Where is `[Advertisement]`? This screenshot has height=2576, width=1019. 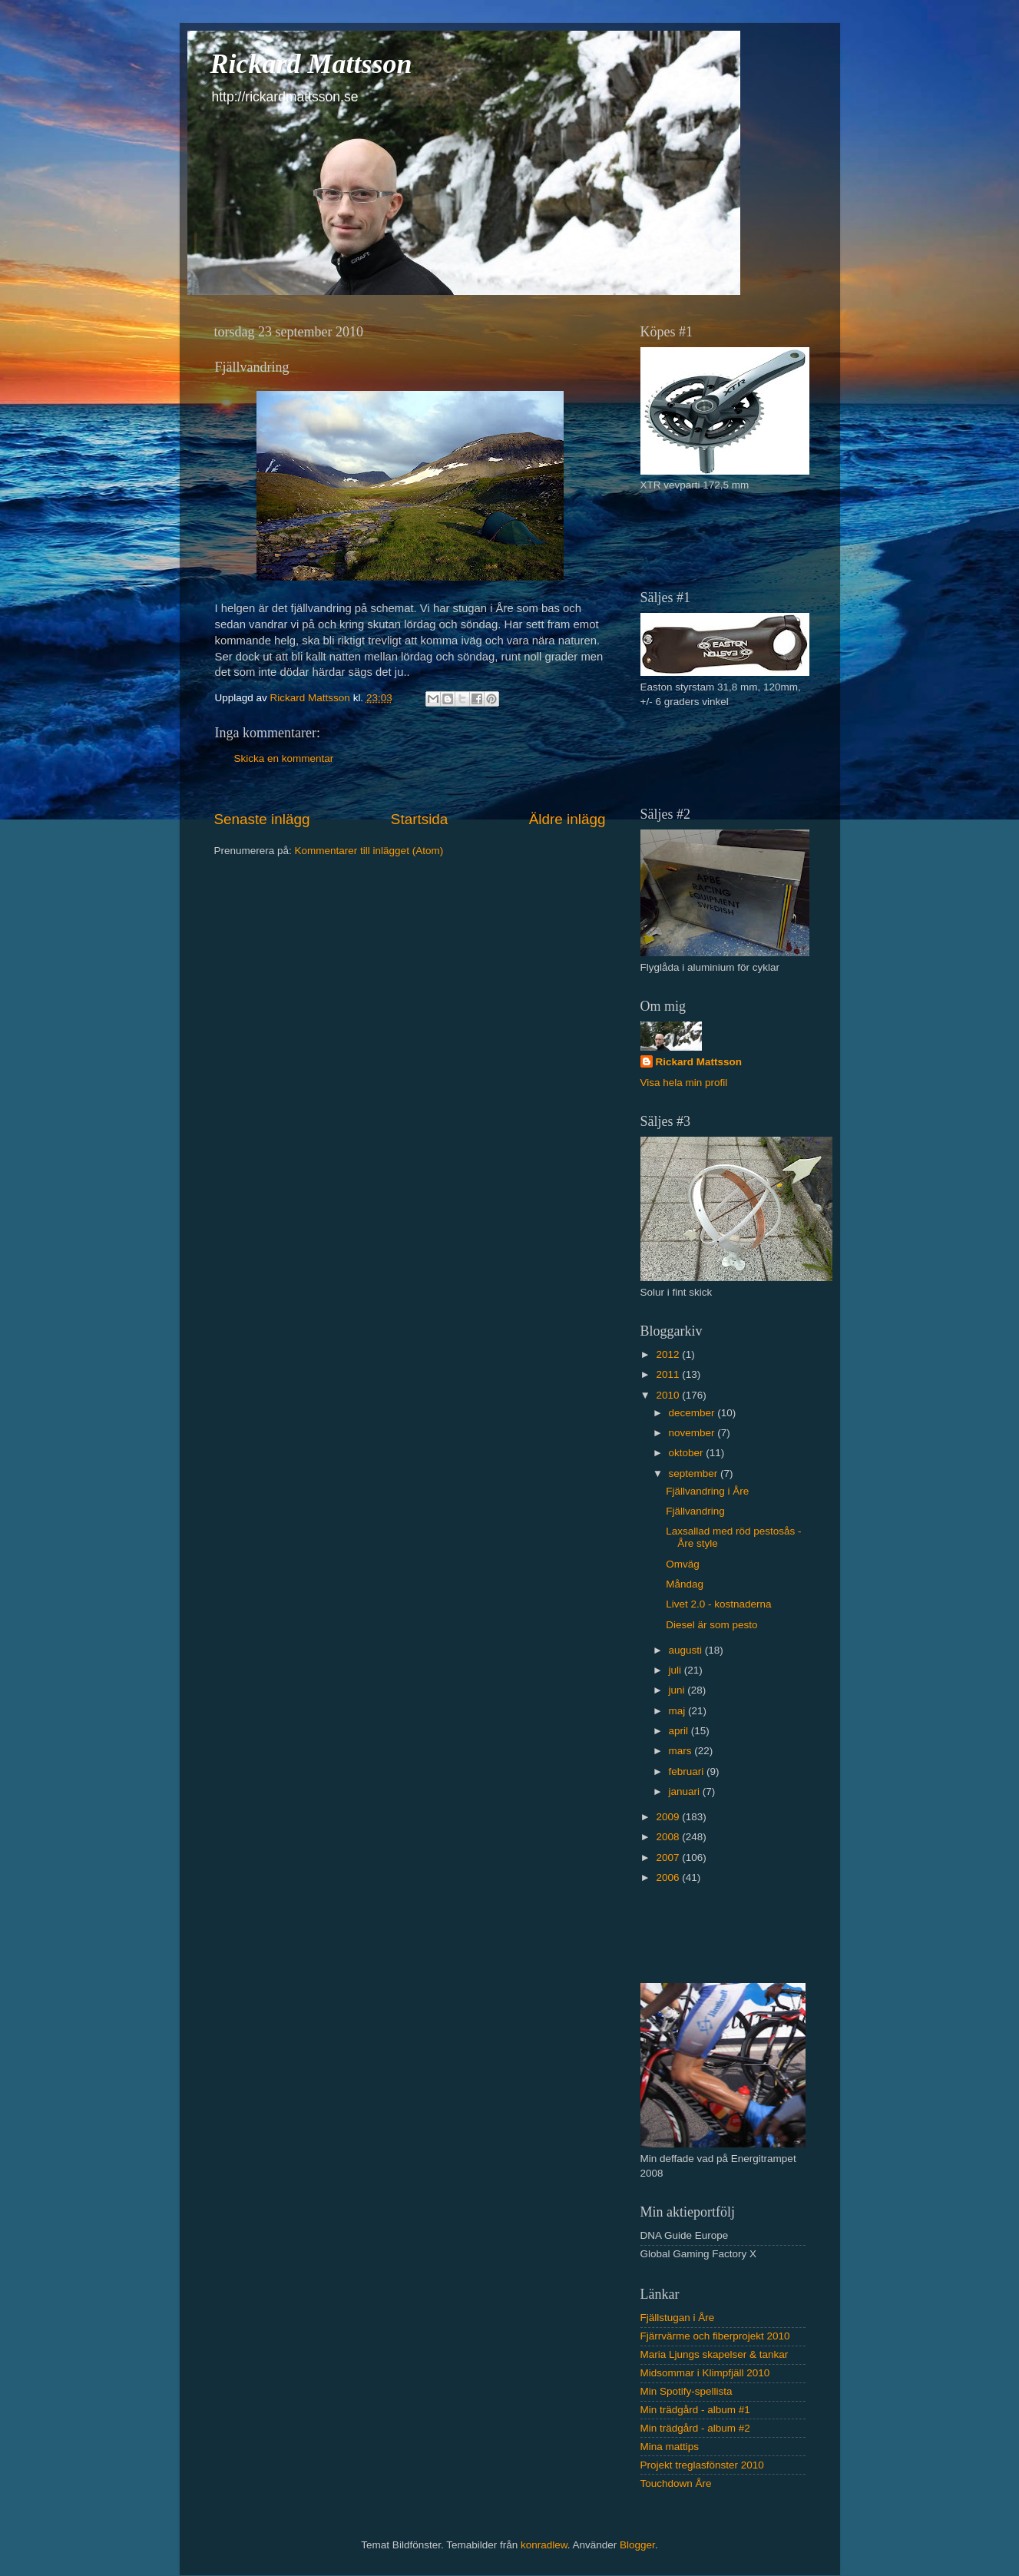 [Advertisement] is located at coordinates (730, 539).